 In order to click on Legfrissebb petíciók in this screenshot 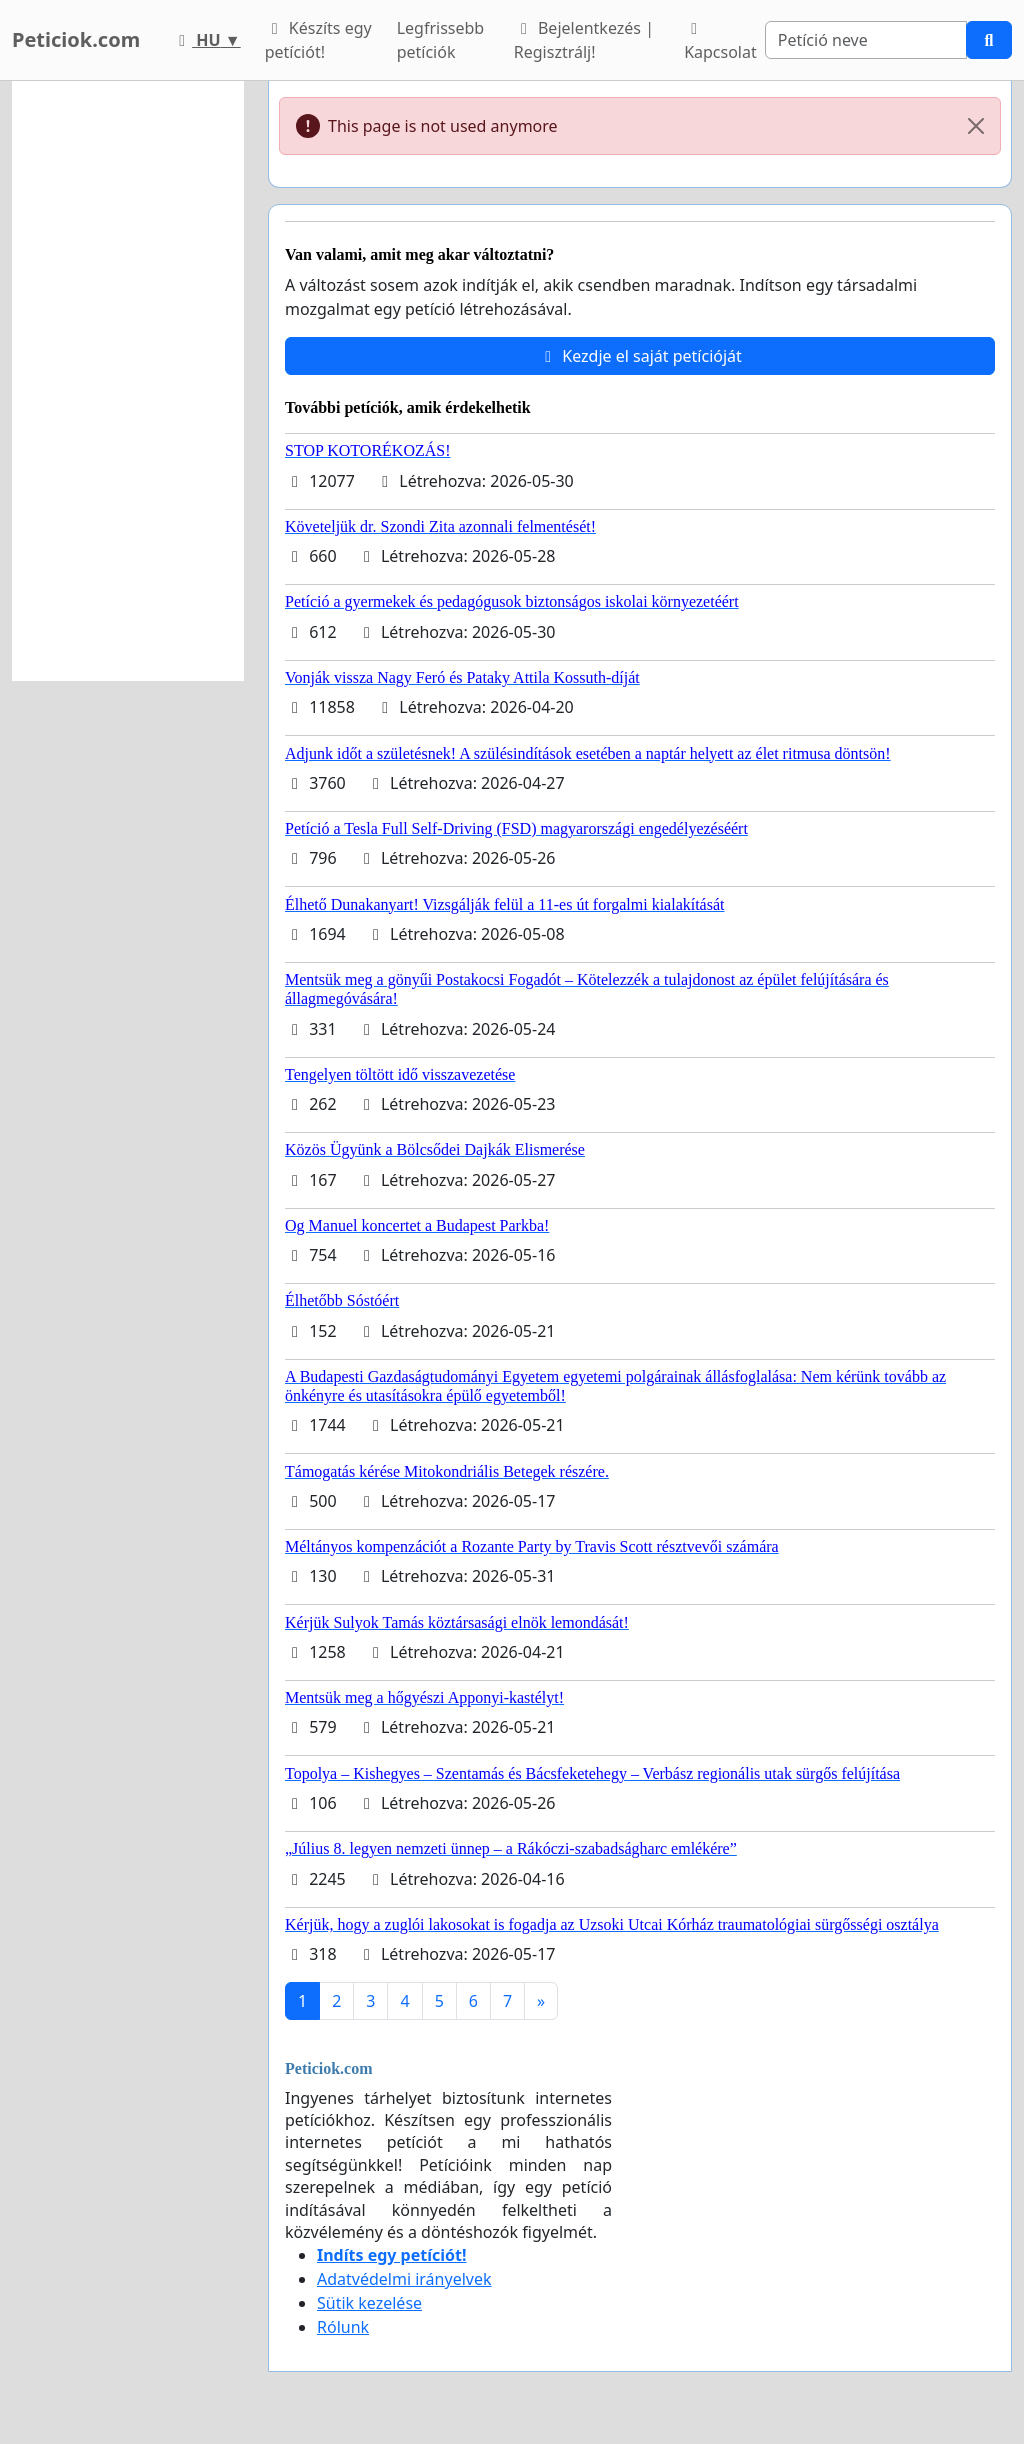, I will do `click(441, 40)`.